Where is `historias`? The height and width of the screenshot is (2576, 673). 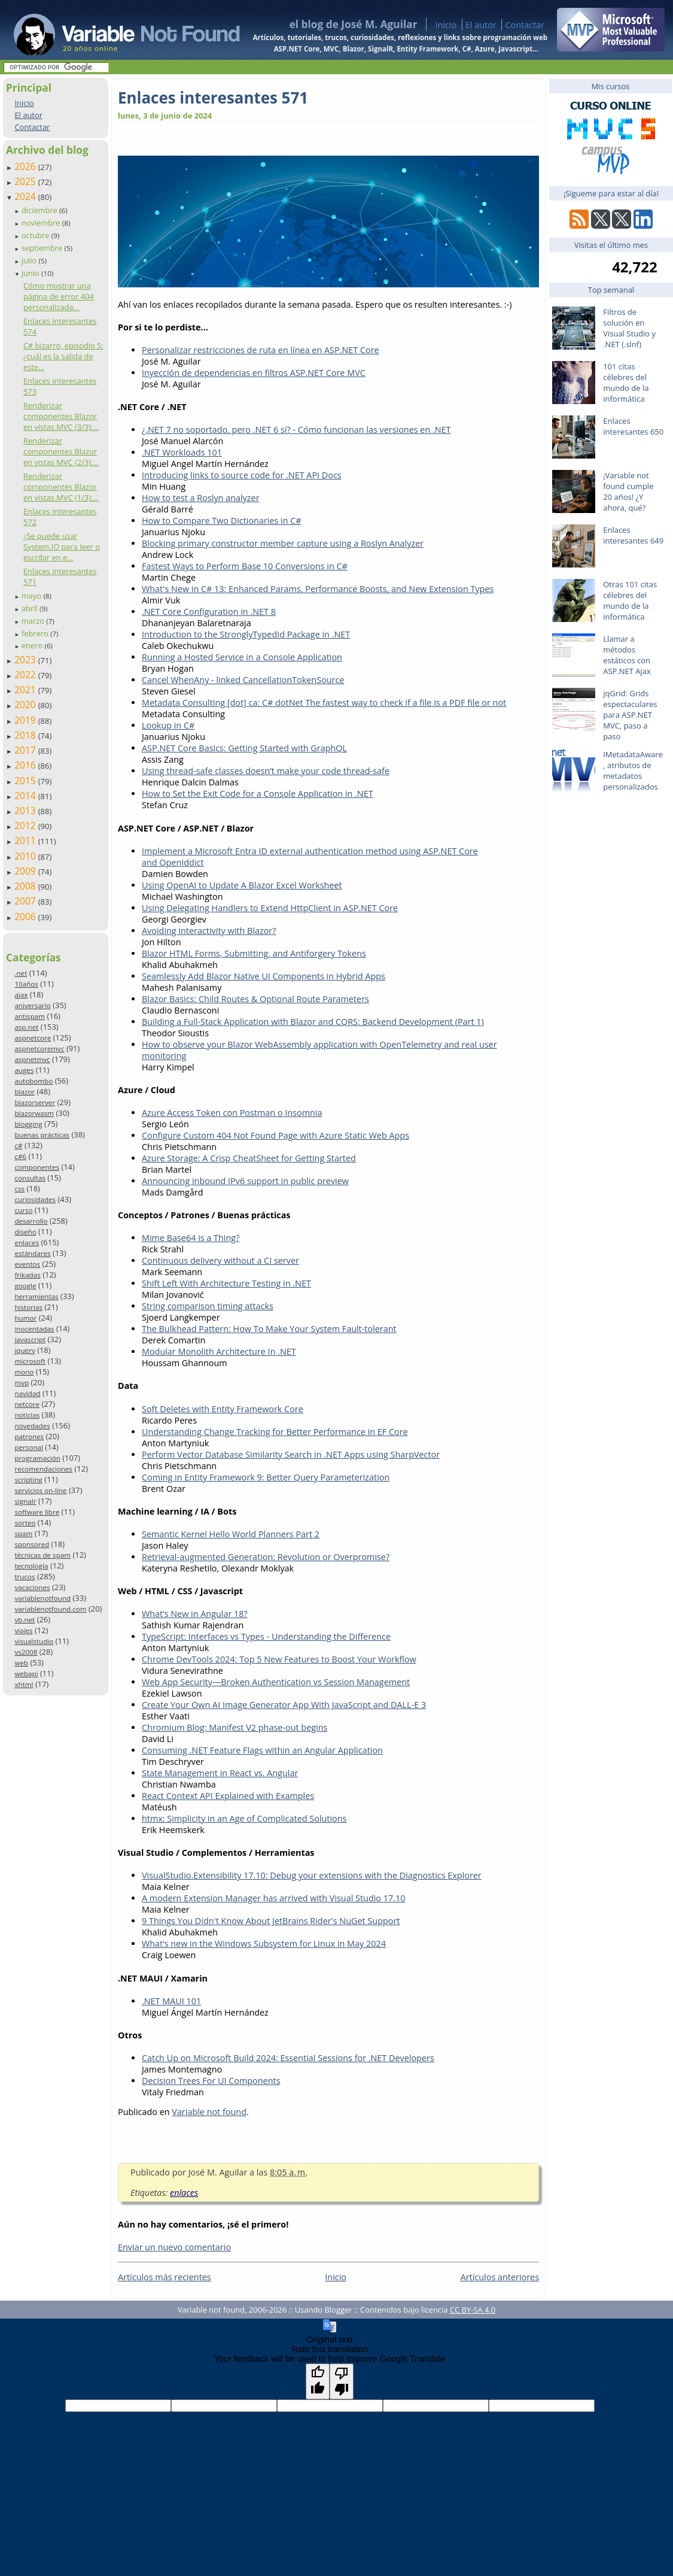
historias is located at coordinates (28, 1307).